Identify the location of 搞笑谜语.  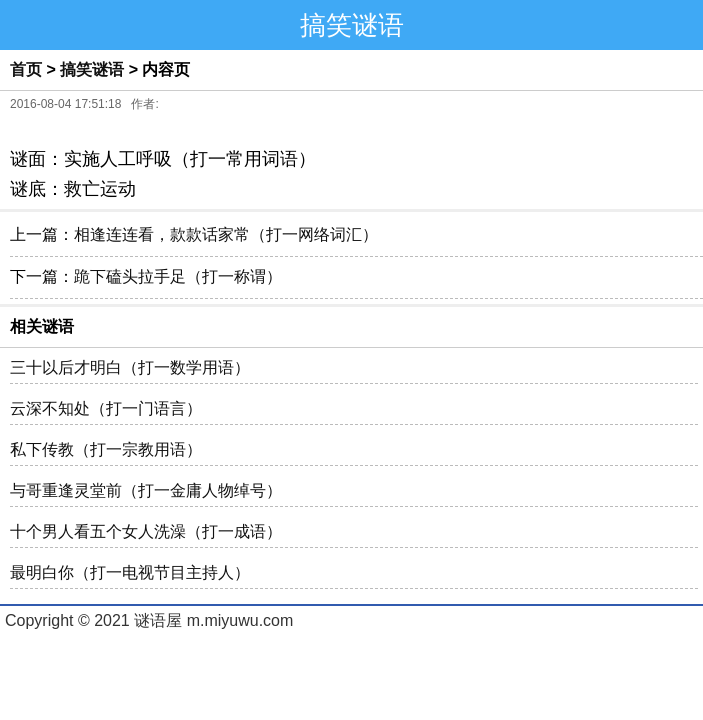
(92, 69).